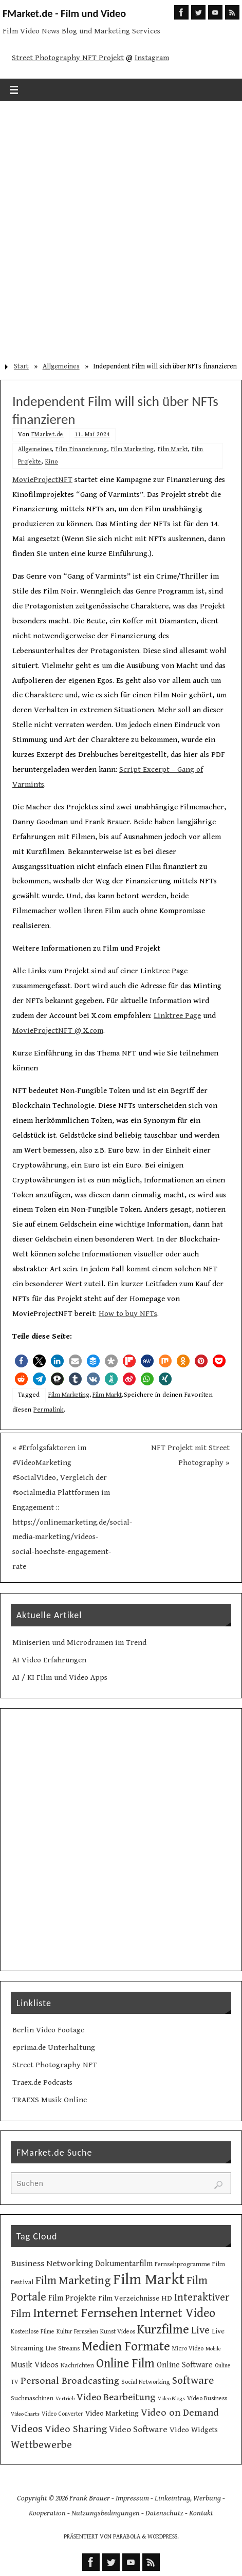  I want to click on Video Converter [Video Converter (9 Einträge)], so click(62, 2414).